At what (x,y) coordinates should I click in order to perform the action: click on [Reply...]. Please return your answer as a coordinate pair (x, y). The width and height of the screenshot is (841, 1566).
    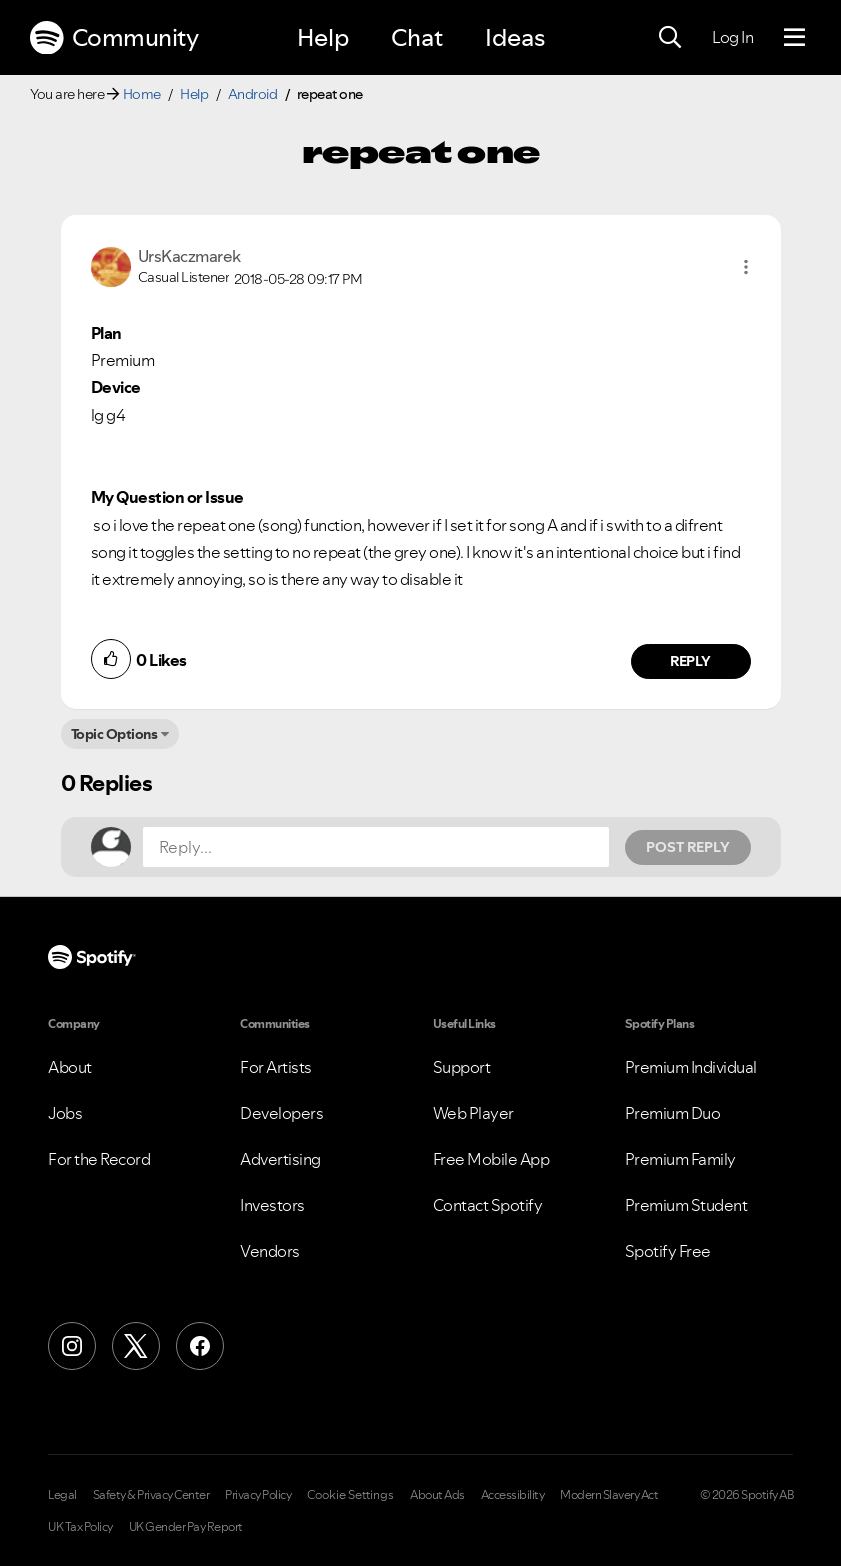
    Looking at the image, I should click on (376, 847).